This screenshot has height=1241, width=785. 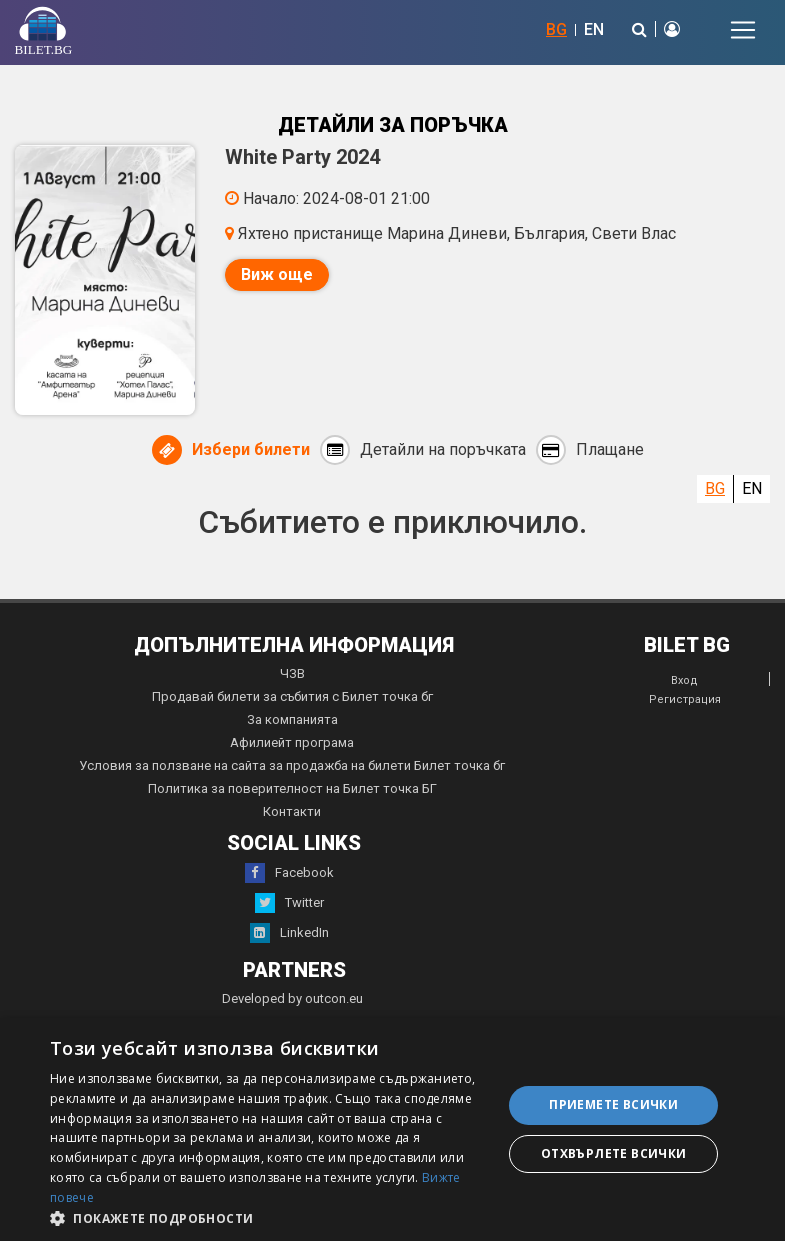 I want to click on Политика за поверителност на Билет точка БГ, so click(x=292, y=788).